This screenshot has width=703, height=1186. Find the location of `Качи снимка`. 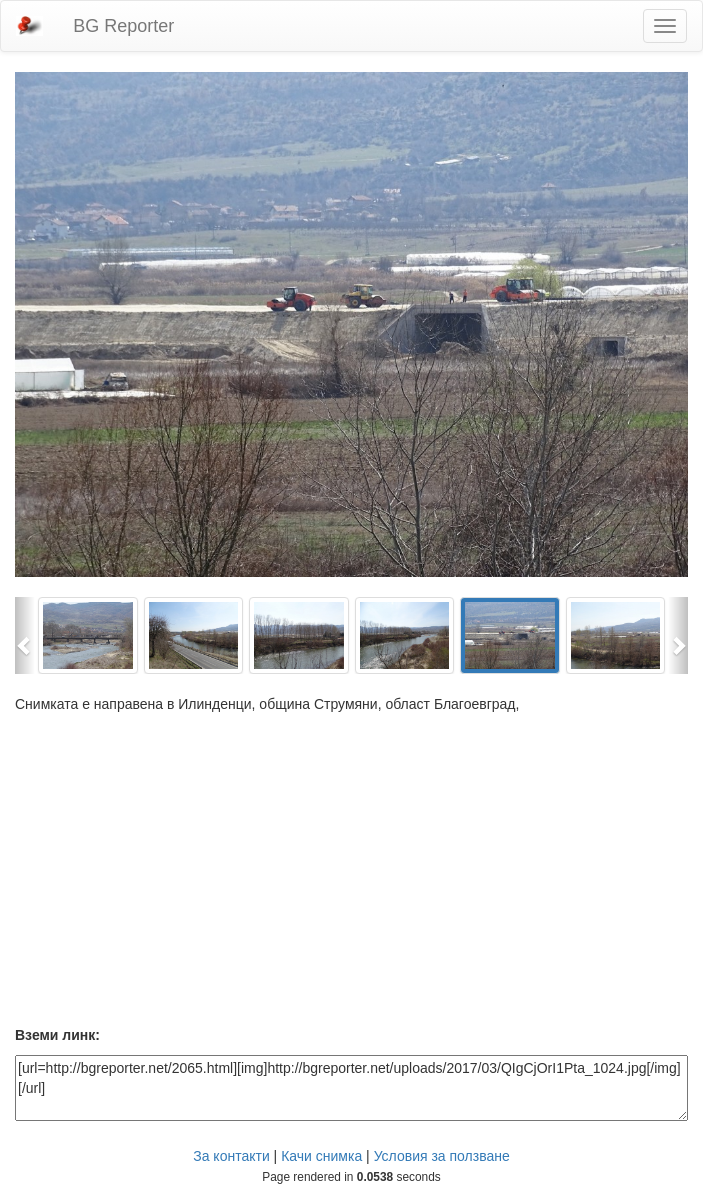

Качи снимка is located at coordinates (321, 1156).